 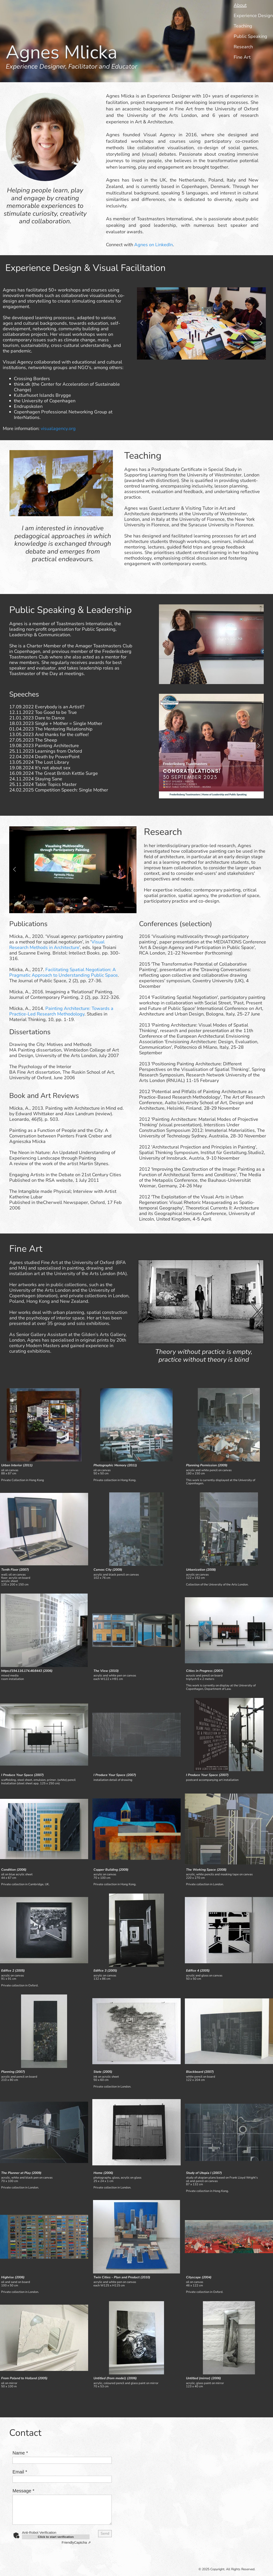 What do you see at coordinates (84, 624) in the screenshot?
I see `Toastmasters International` at bounding box center [84, 624].